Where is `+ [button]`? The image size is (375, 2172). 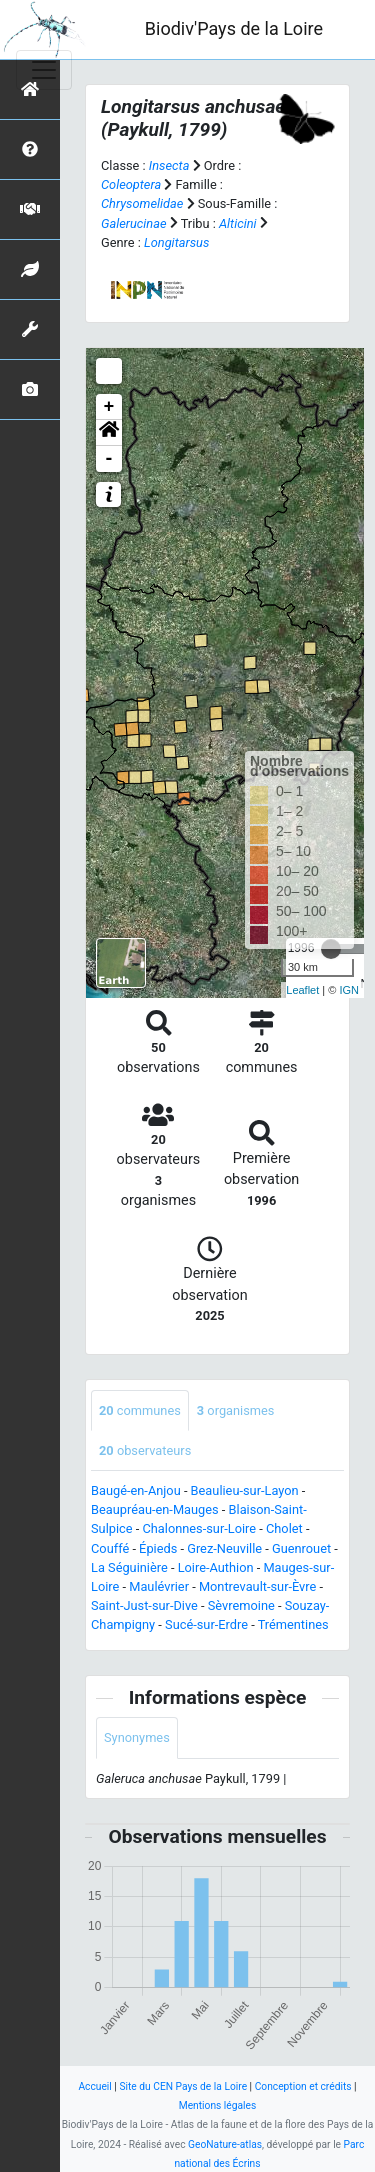
+ [button] is located at coordinates (109, 407).